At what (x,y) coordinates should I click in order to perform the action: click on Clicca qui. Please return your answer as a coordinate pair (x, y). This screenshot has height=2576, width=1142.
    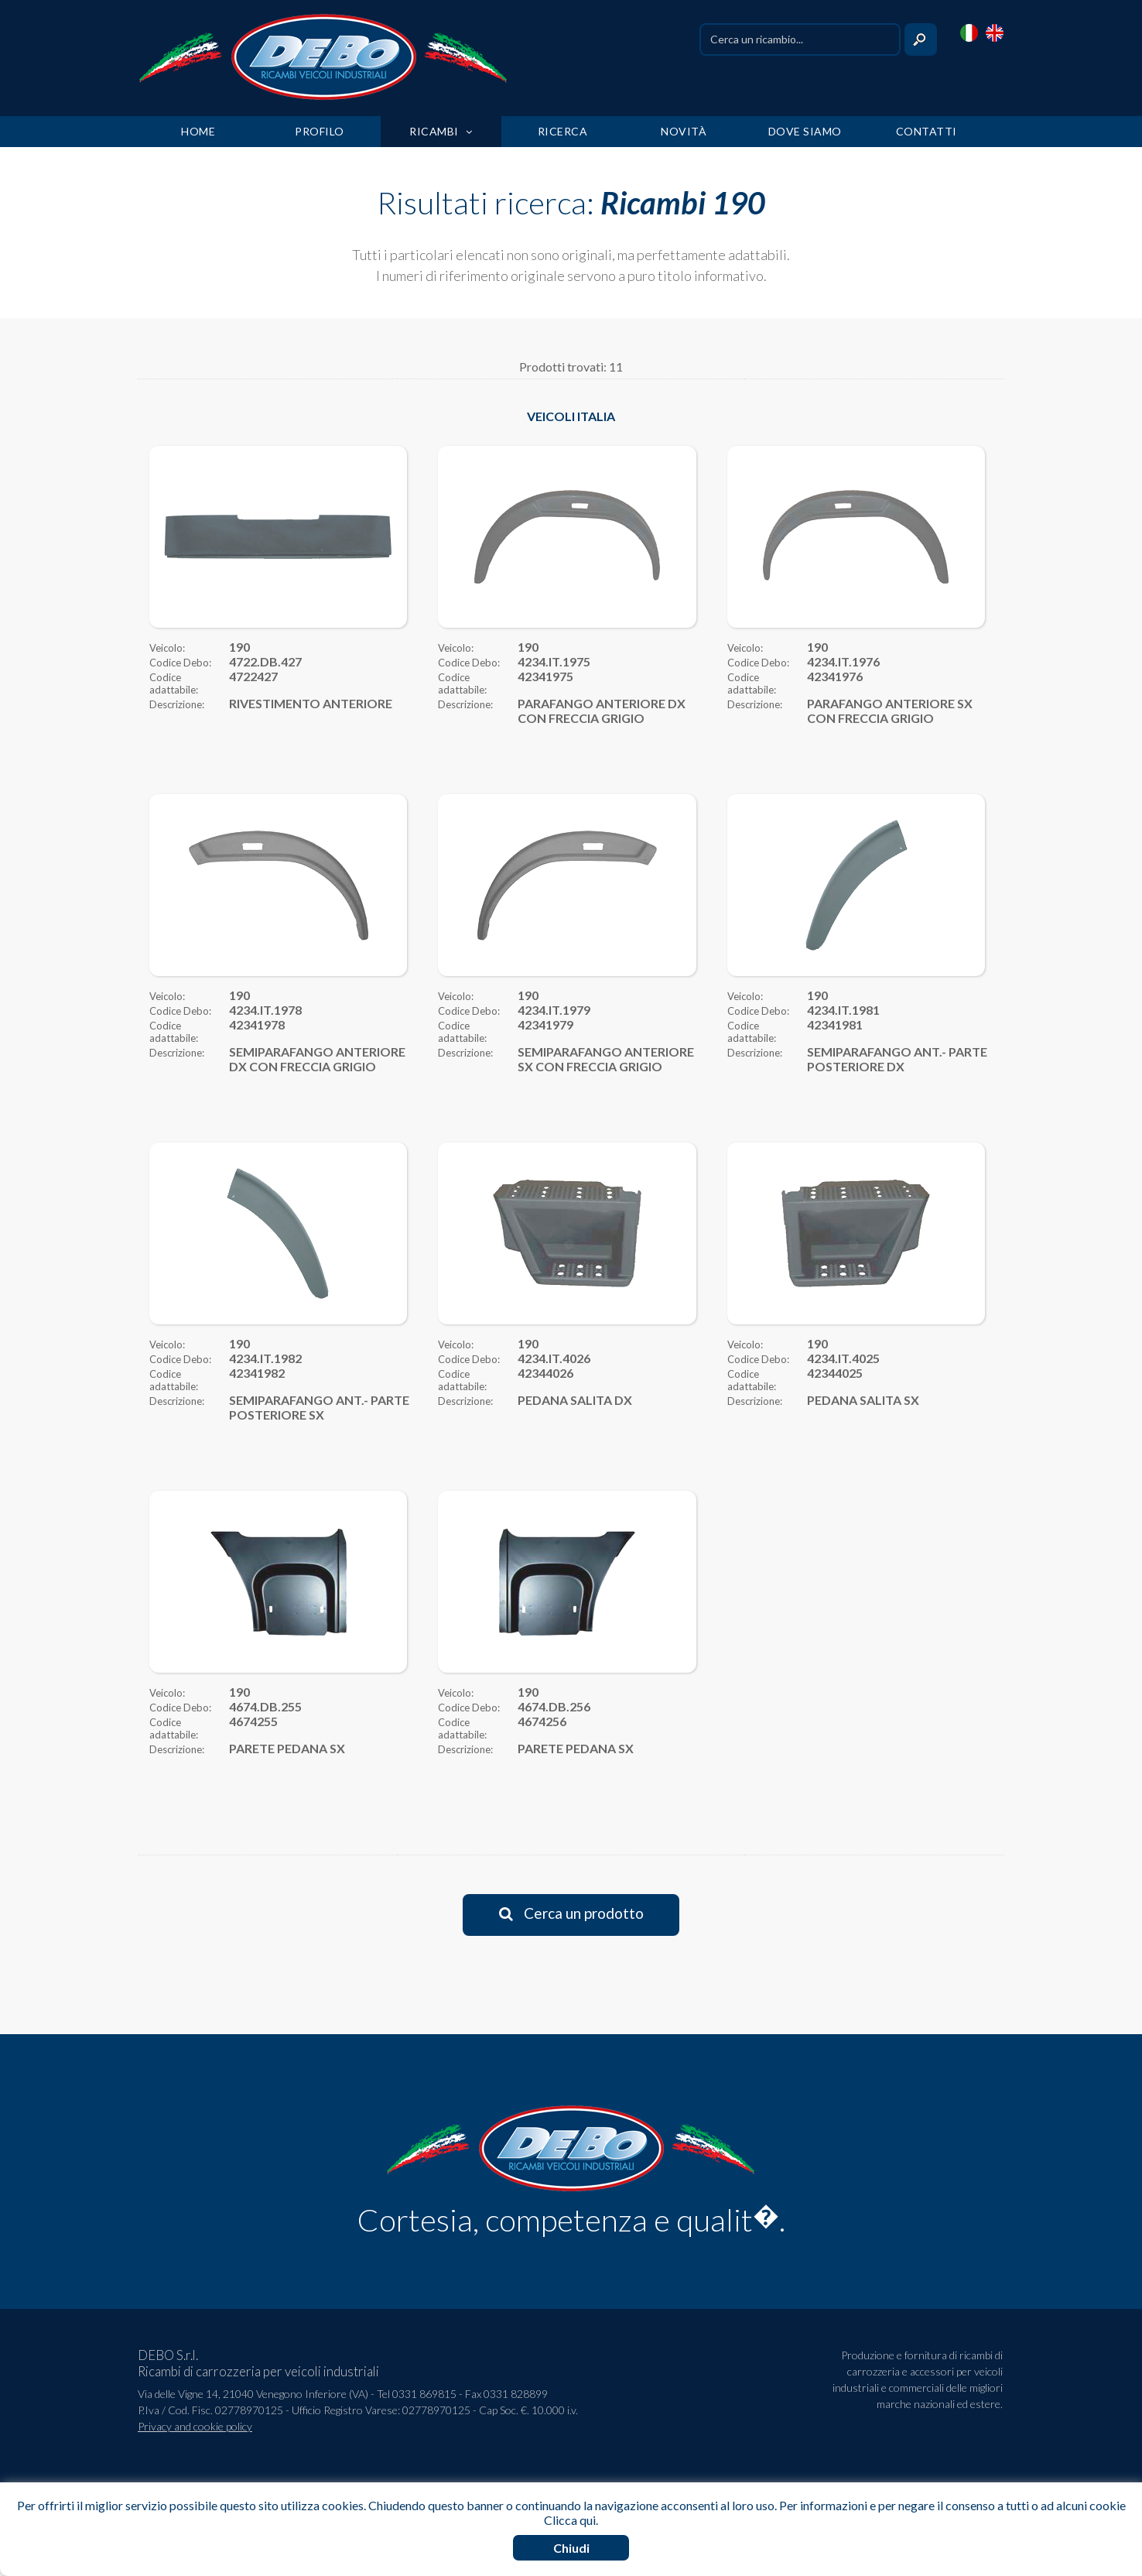
    Looking at the image, I should click on (570, 2520).